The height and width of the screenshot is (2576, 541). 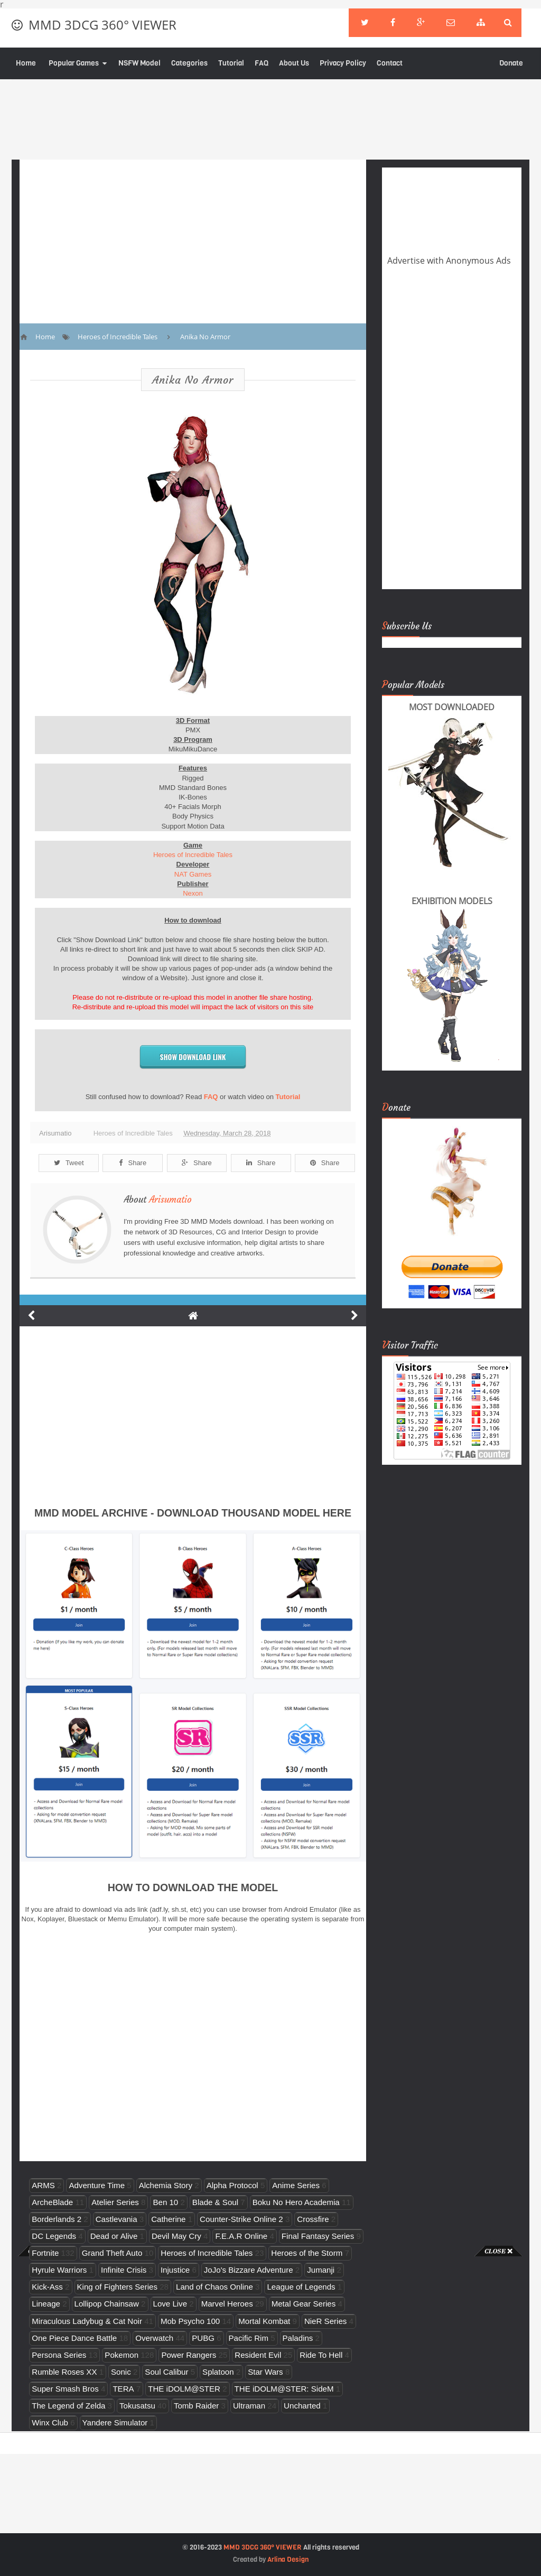 I want to click on Resident Evil, so click(x=258, y=2354).